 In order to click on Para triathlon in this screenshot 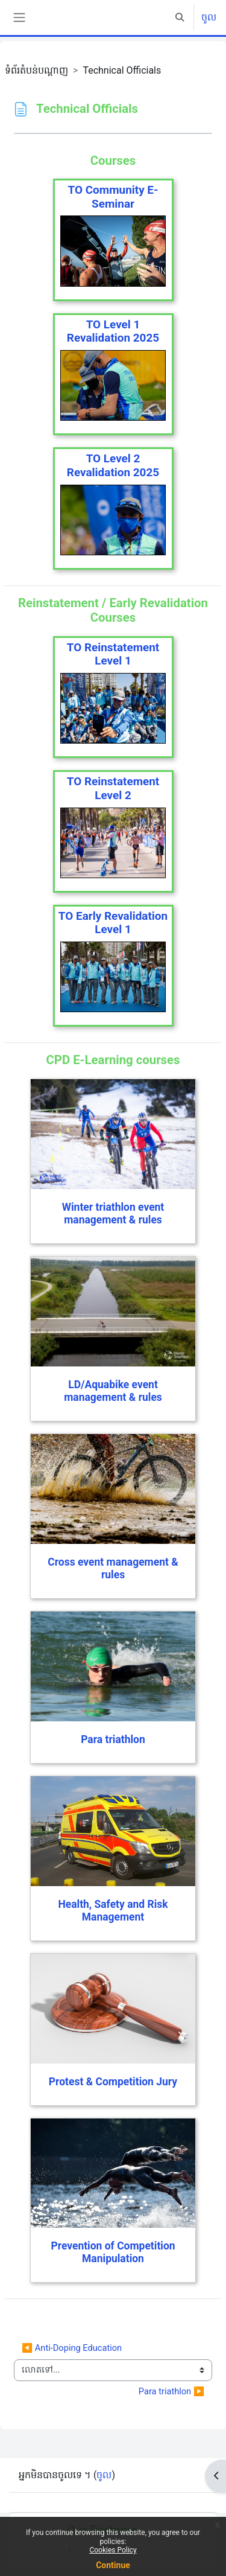, I will do `click(113, 1739)`.